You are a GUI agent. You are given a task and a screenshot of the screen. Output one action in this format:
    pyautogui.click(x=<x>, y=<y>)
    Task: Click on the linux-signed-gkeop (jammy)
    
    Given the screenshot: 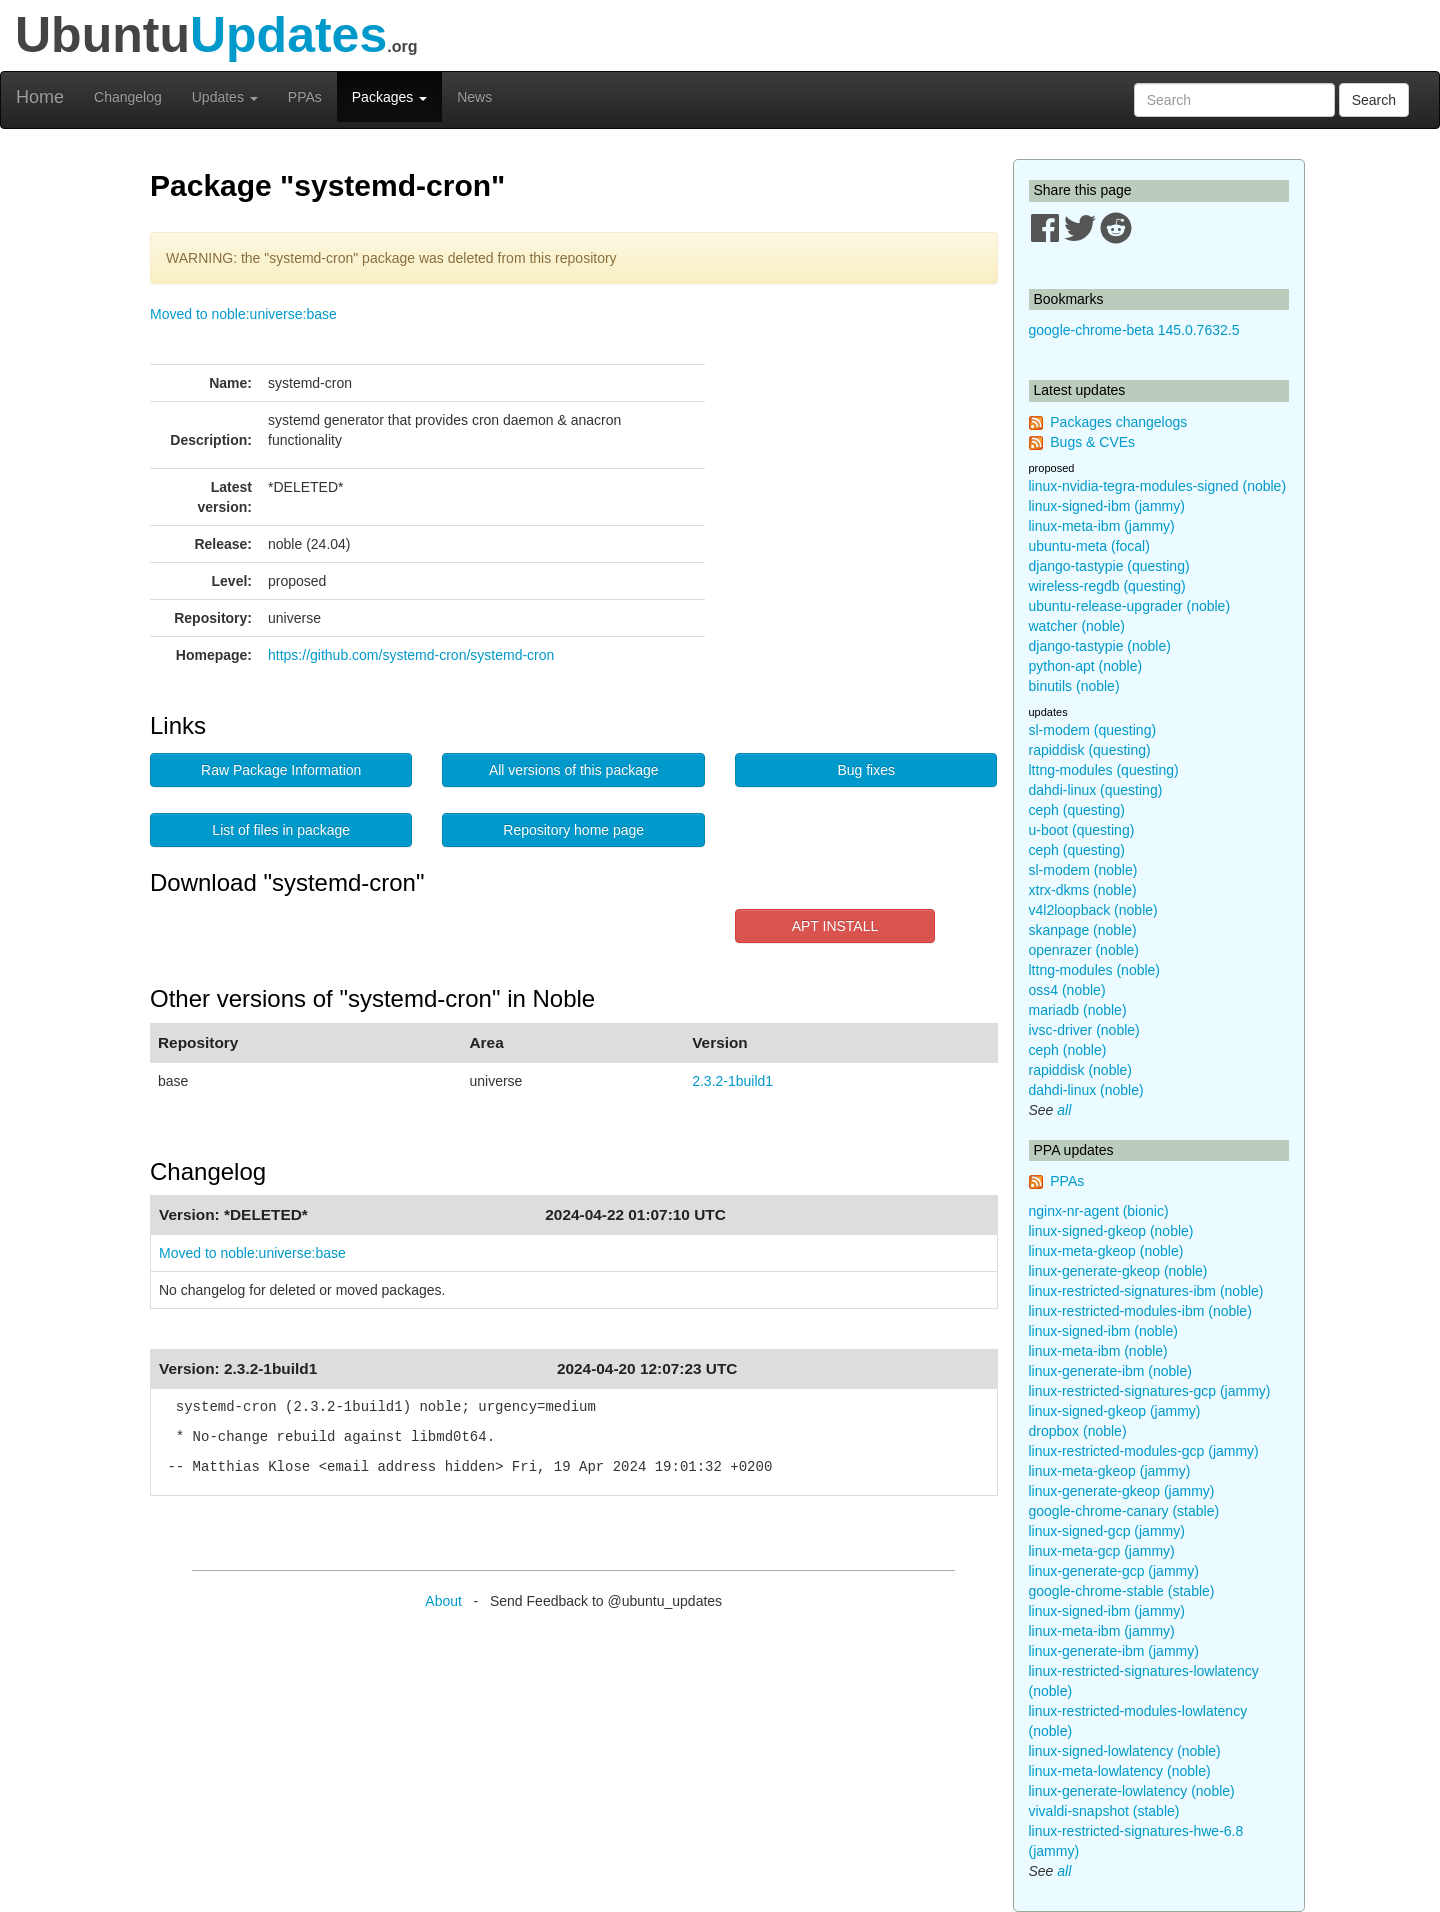 What is the action you would take?
    pyautogui.click(x=1115, y=1411)
    